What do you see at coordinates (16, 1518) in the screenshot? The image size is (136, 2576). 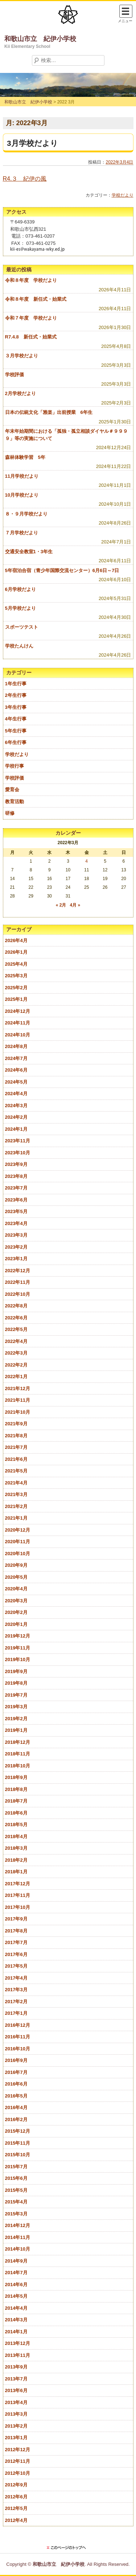 I see `2021年1月` at bounding box center [16, 1518].